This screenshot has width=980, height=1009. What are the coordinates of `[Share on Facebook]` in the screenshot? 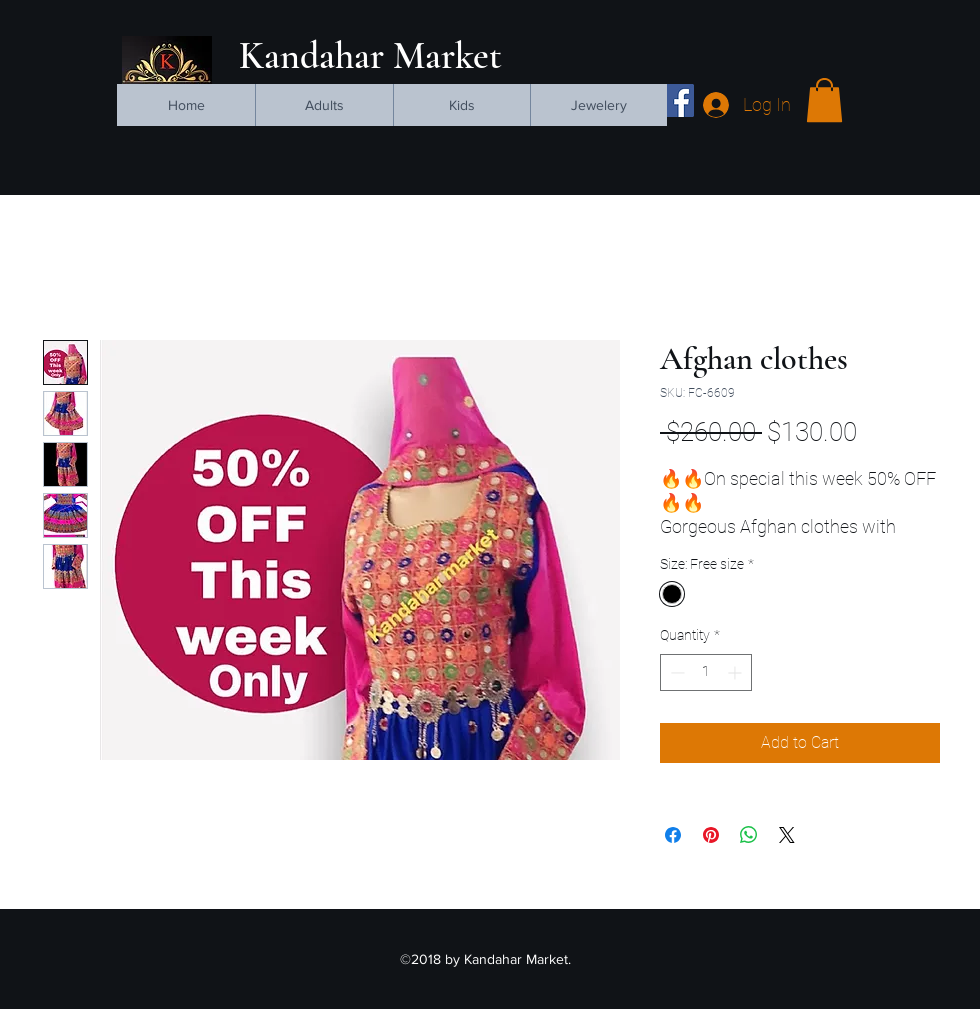 It's located at (673, 835).